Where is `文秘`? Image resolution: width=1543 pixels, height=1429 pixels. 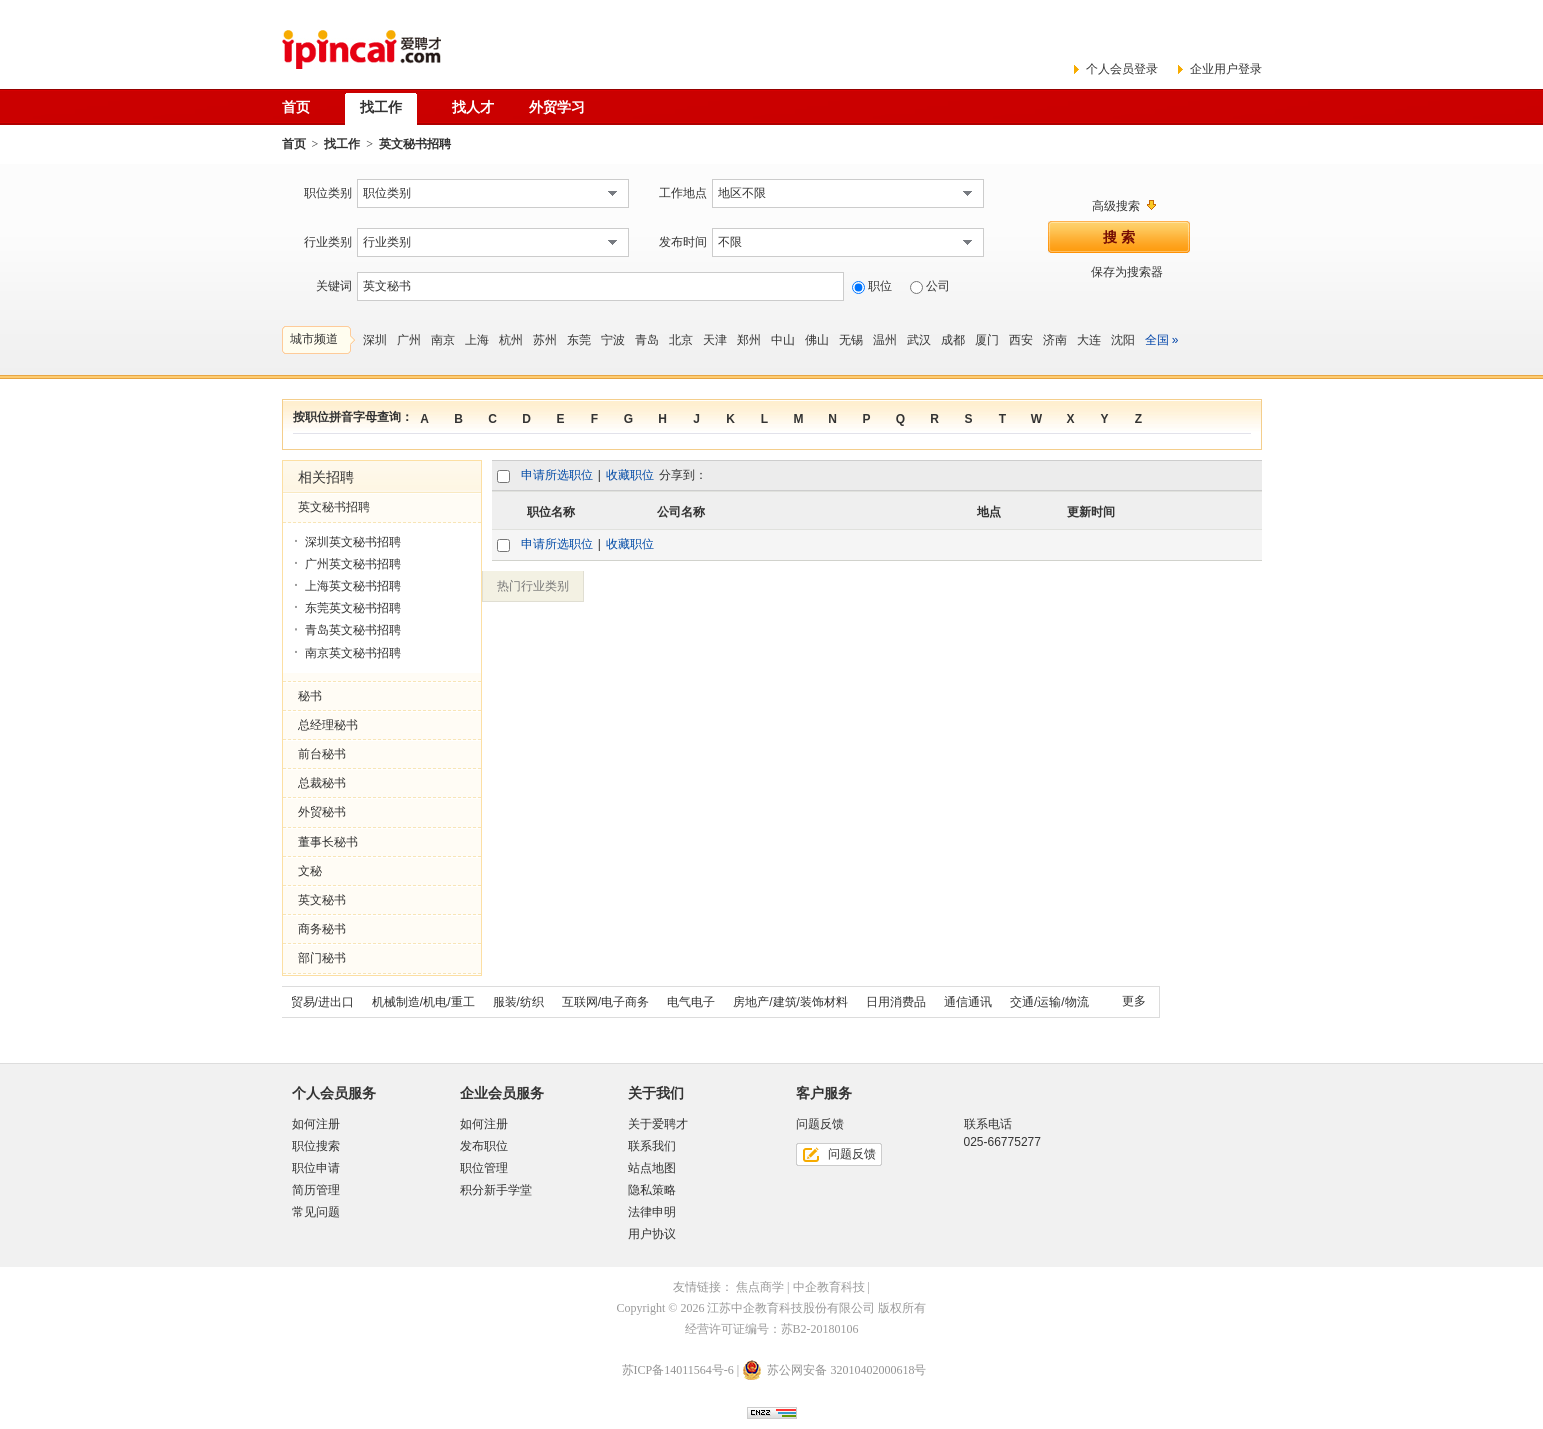
文秘 is located at coordinates (310, 871).